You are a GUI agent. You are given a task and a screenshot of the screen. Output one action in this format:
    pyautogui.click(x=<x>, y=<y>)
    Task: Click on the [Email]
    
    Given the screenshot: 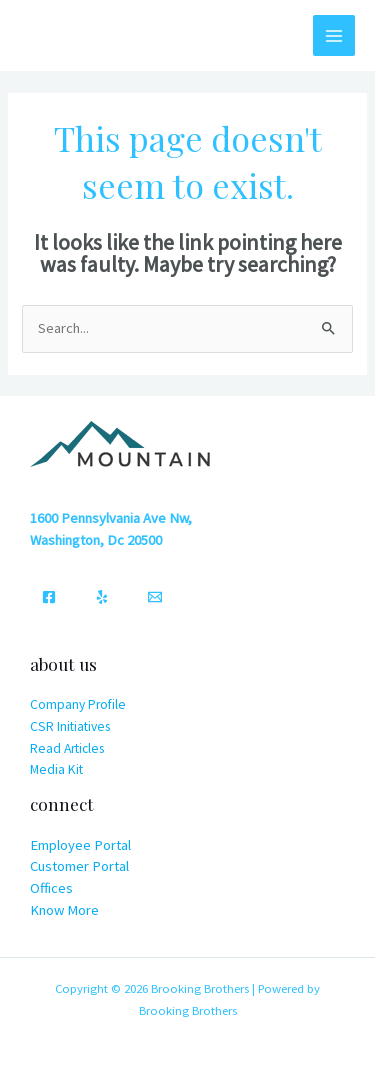 What is the action you would take?
    pyautogui.click(x=155, y=597)
    